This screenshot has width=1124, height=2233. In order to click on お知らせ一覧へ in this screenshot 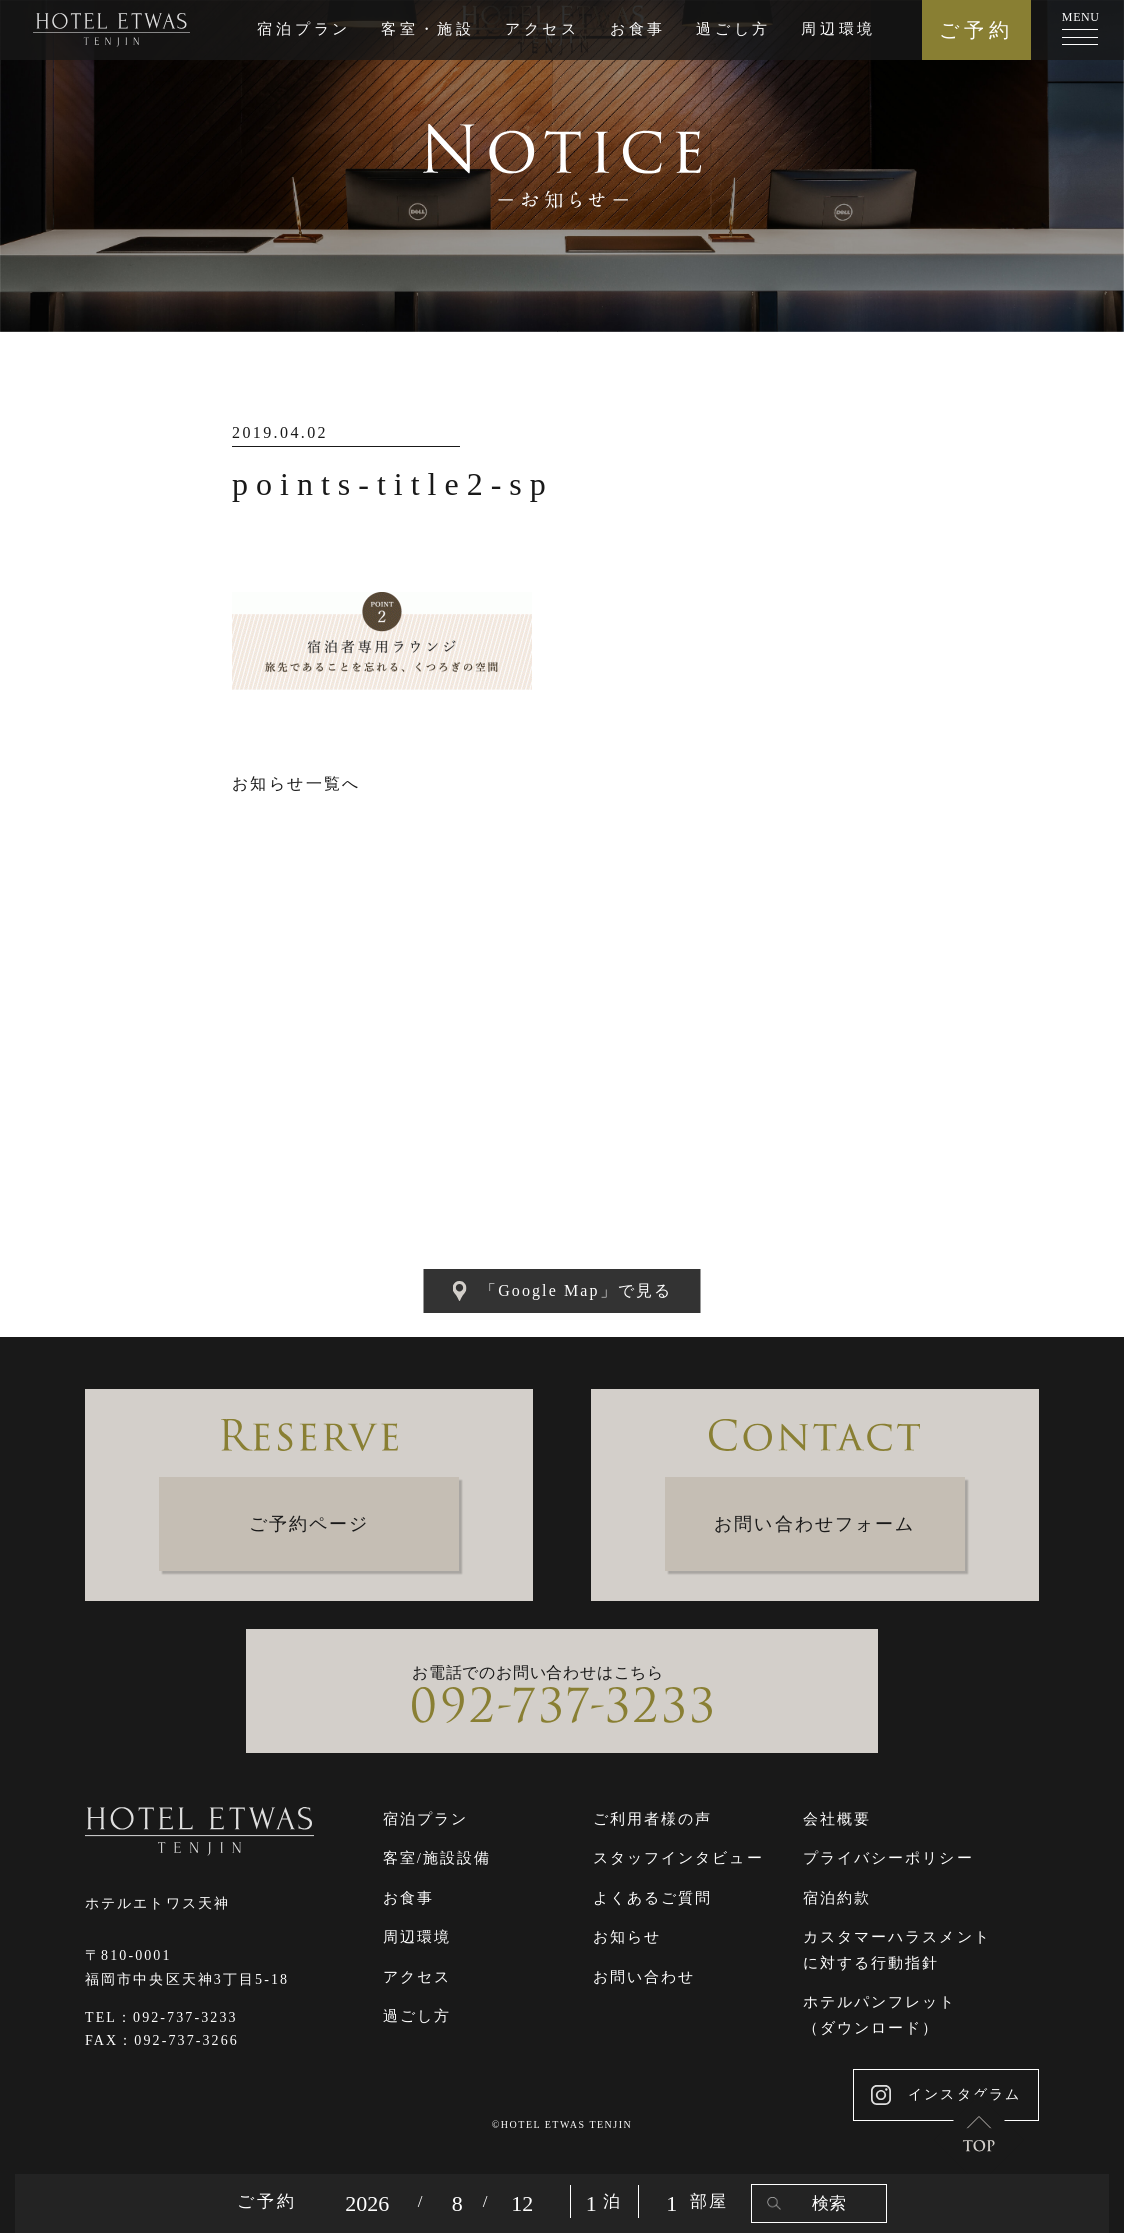, I will do `click(296, 783)`.